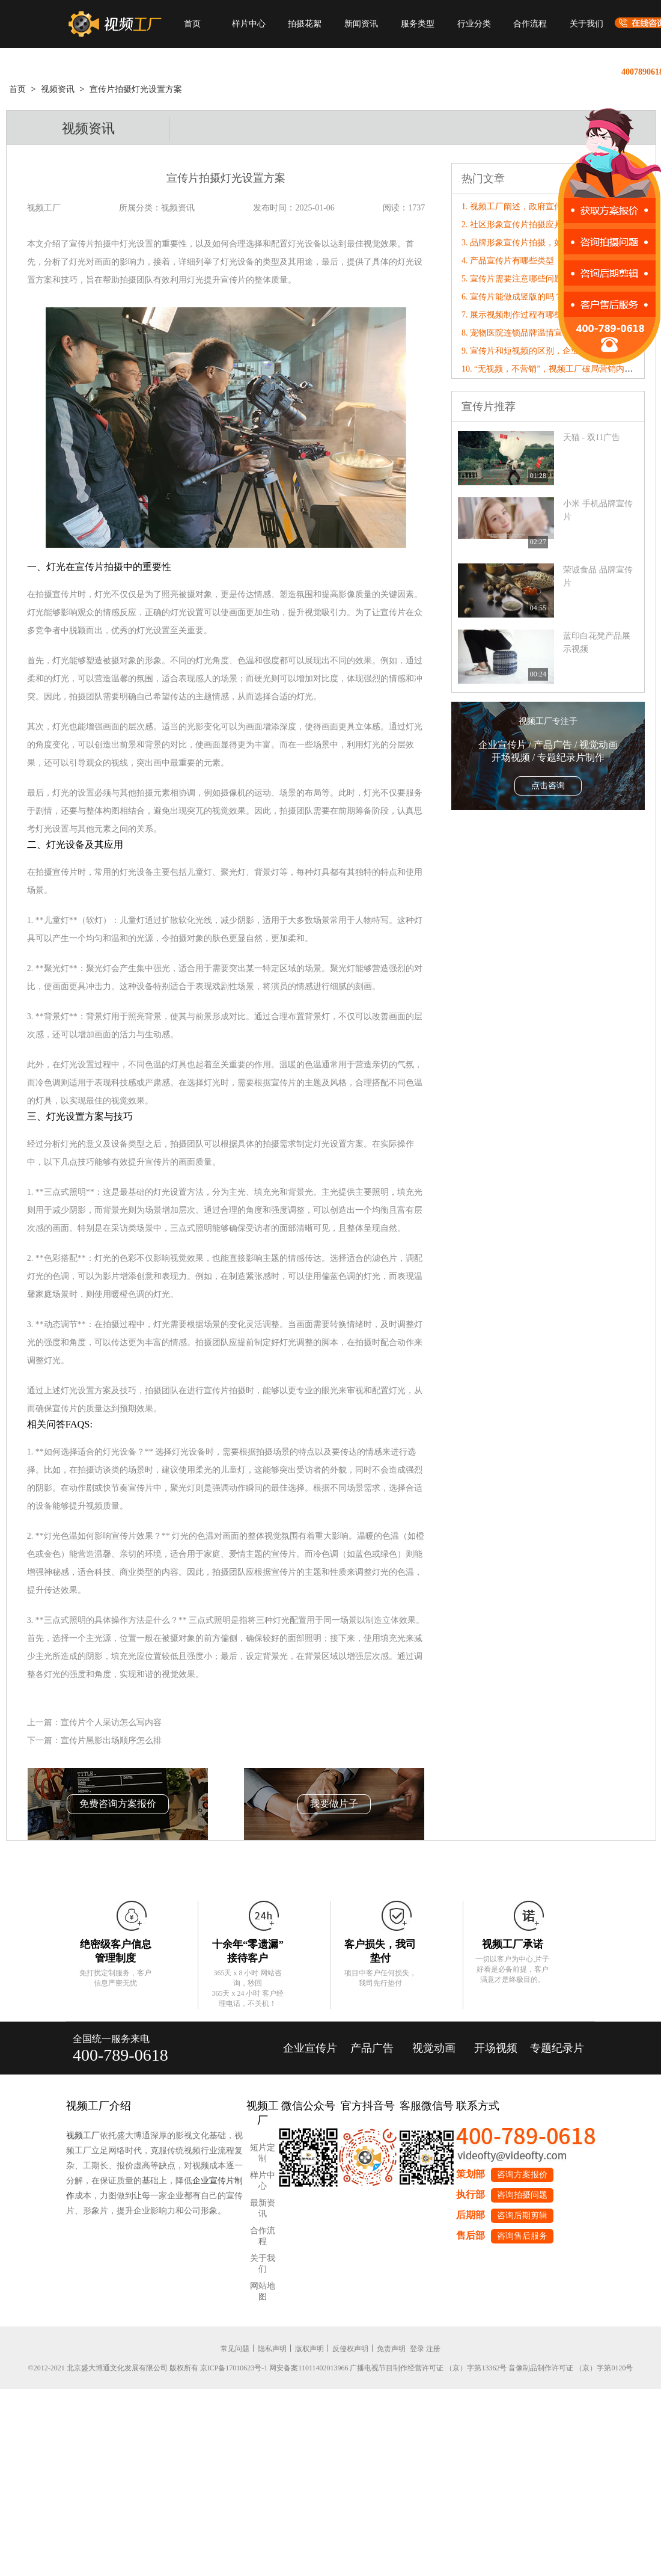 The image size is (661, 2576). Describe the element at coordinates (474, 23) in the screenshot. I see `行业分类` at that location.